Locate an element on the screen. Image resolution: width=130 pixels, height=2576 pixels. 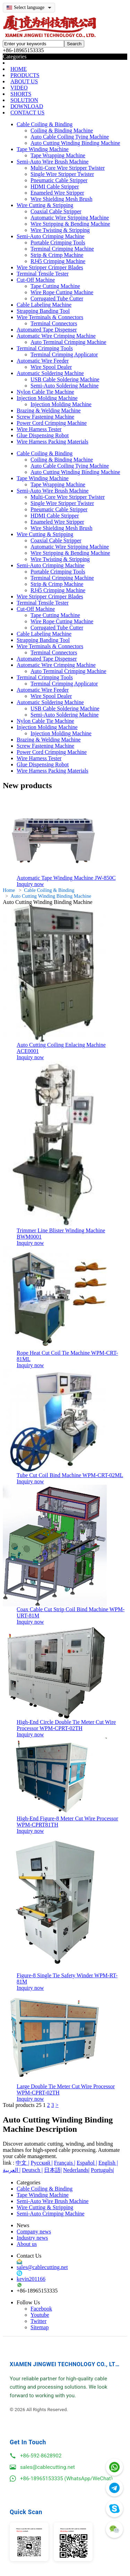
VIDEO is located at coordinates (19, 88).